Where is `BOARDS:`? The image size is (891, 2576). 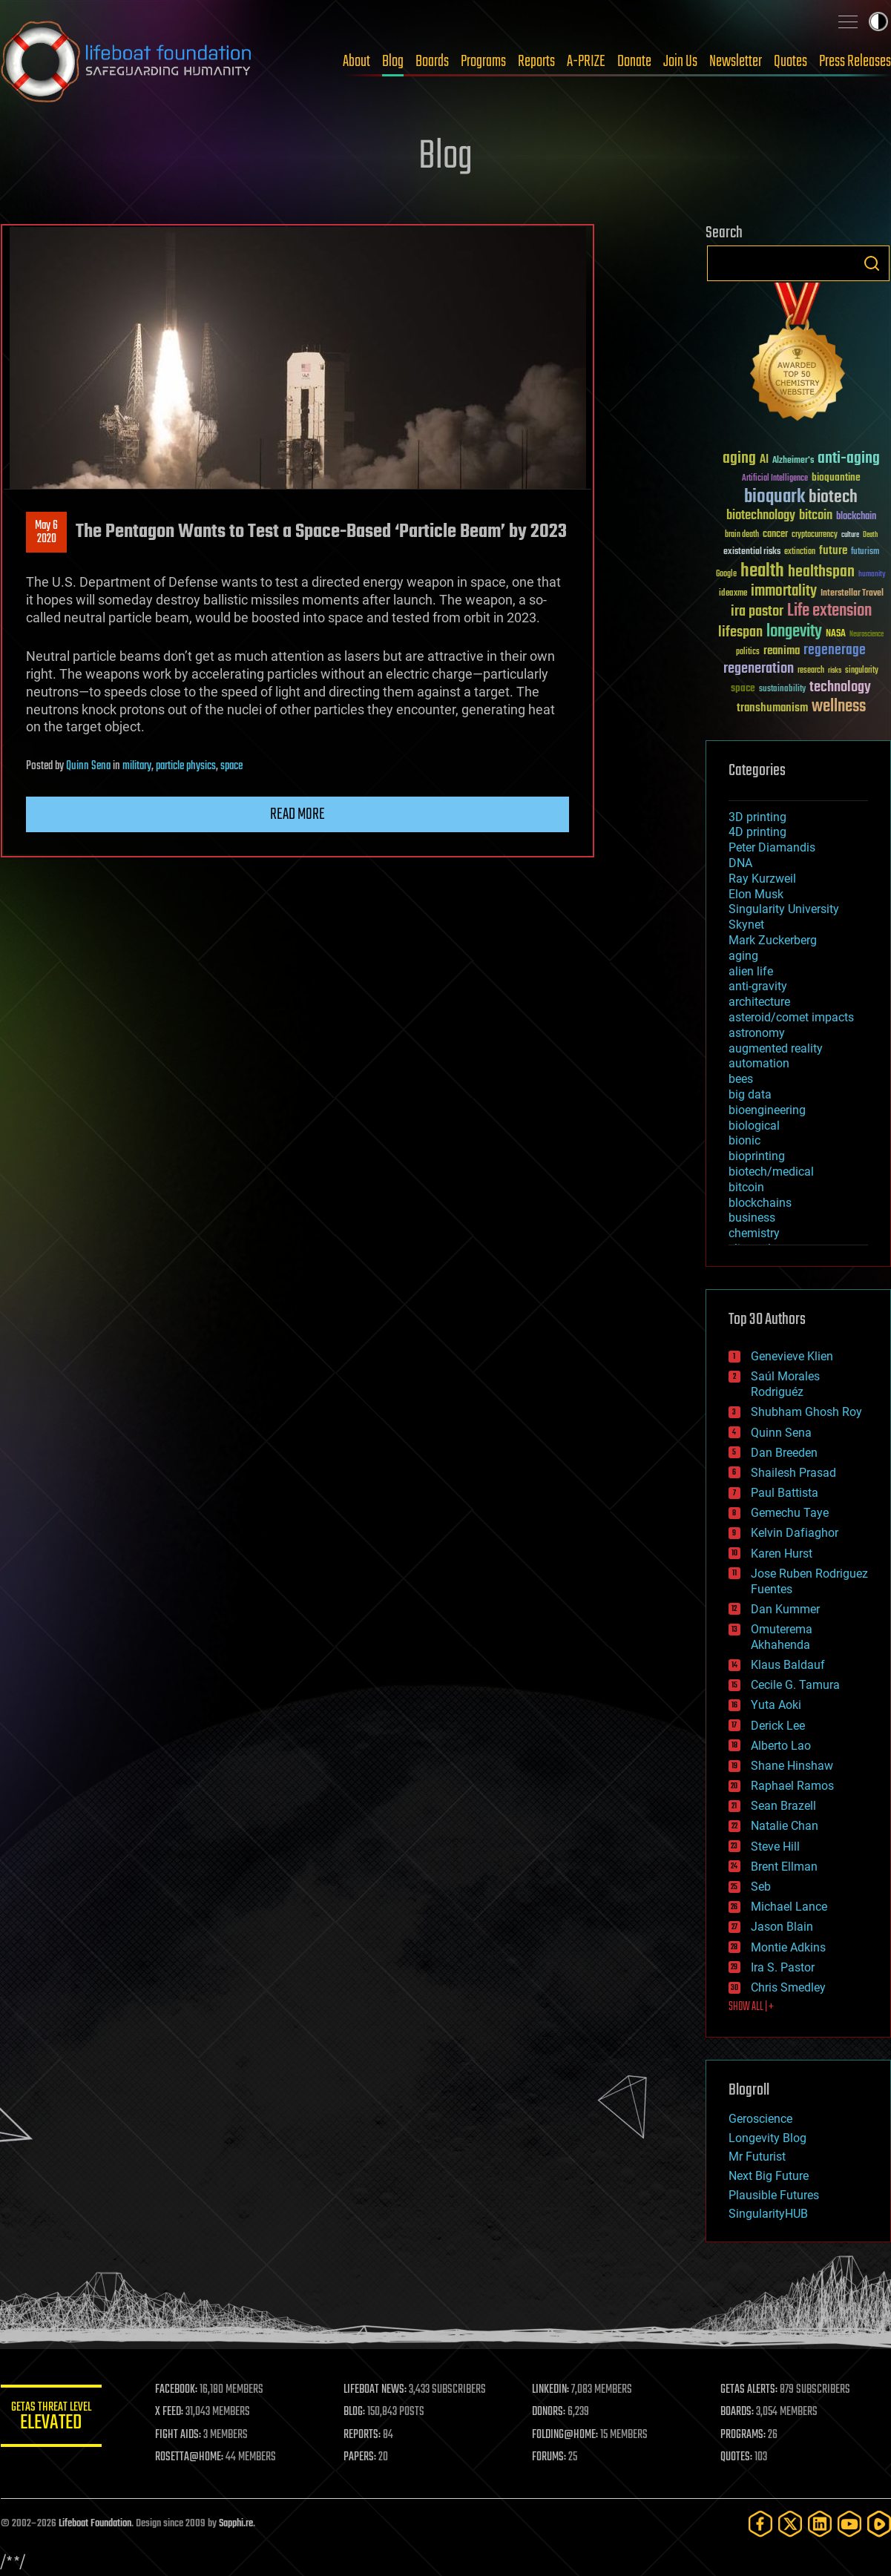 BOARDS: is located at coordinates (737, 2412).